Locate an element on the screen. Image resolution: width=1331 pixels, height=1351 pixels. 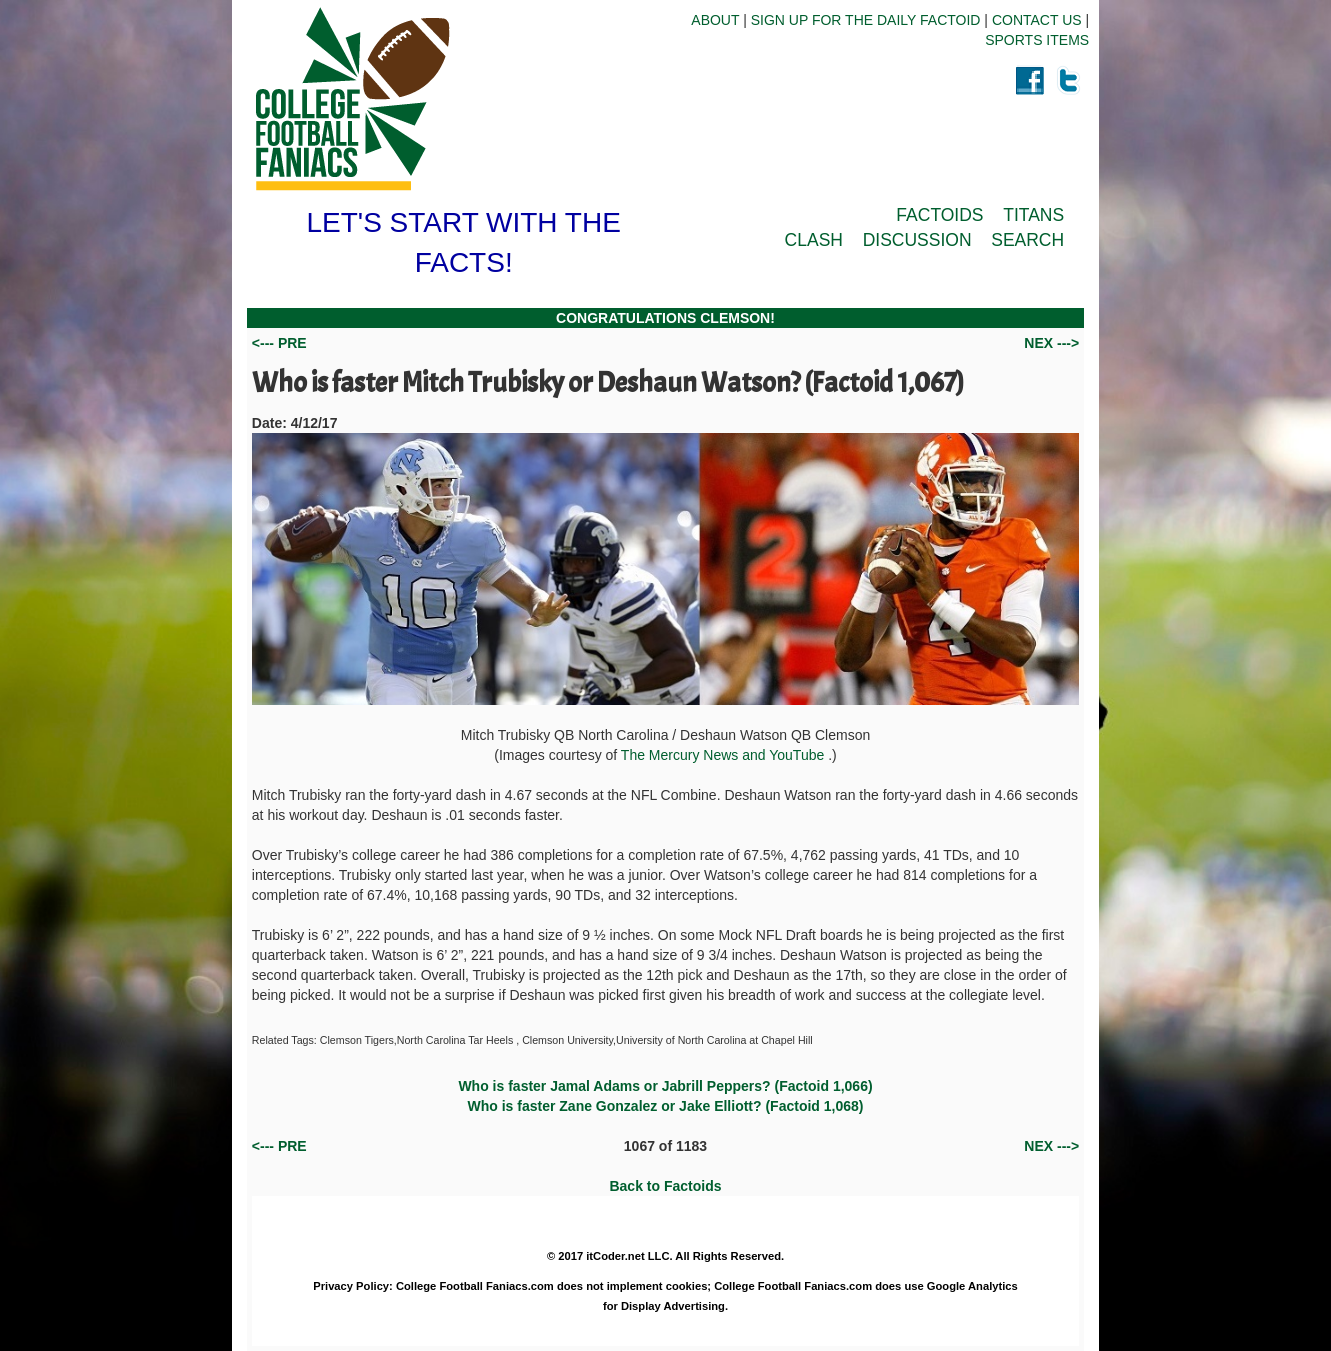
The Mercury News and is located at coordinates (695, 755).